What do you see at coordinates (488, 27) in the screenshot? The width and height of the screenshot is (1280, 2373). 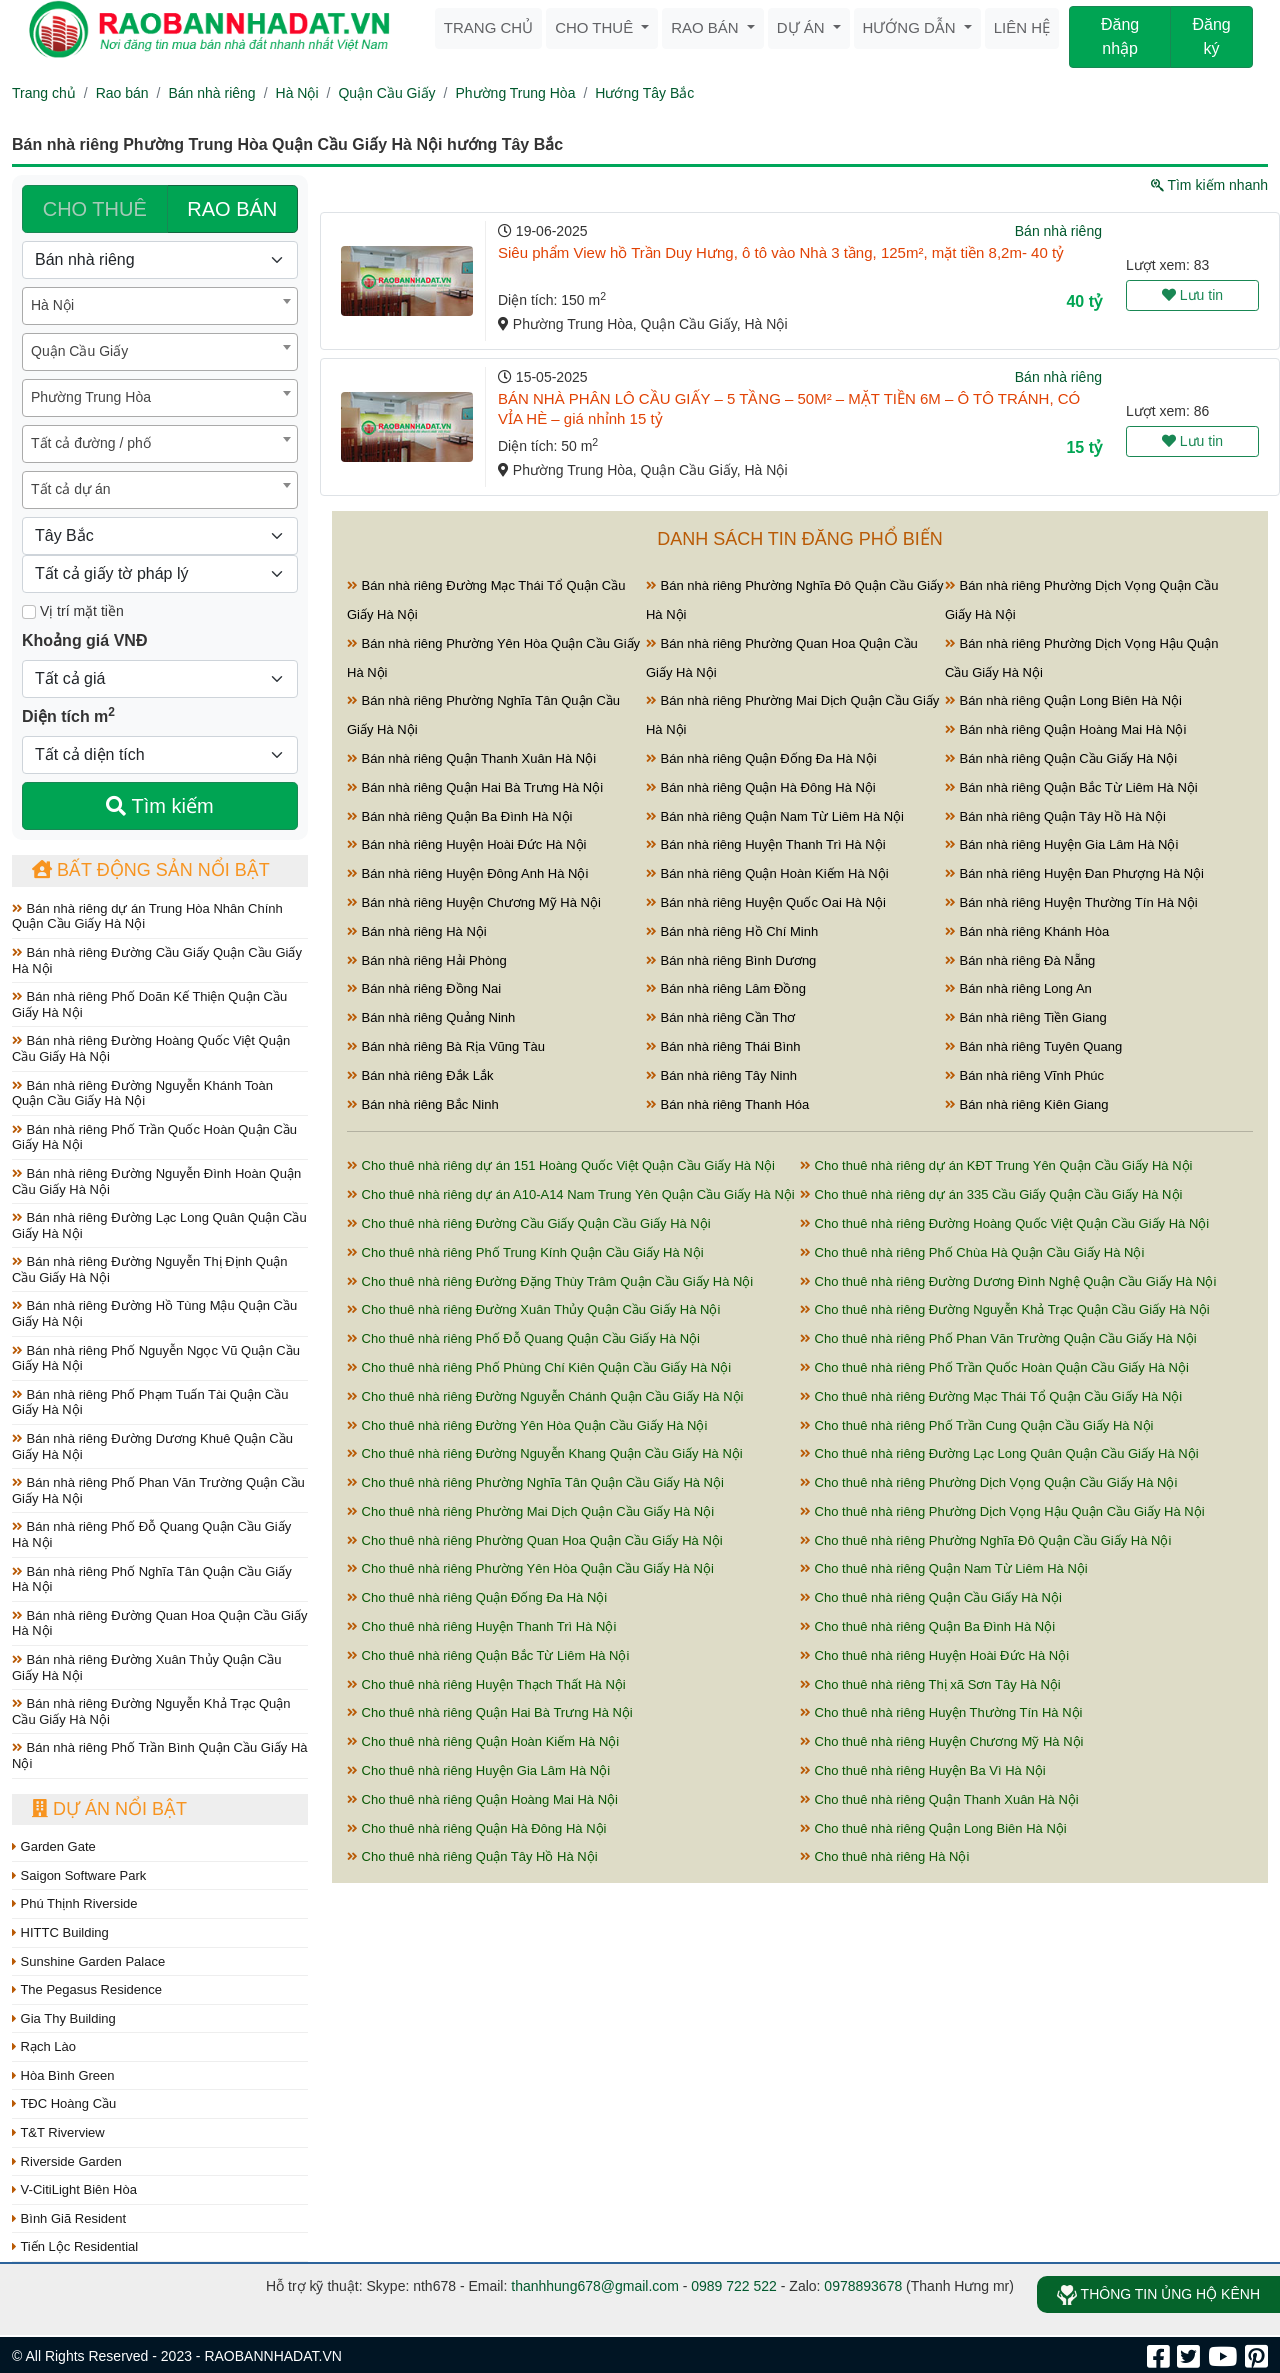 I see `Trang chủ` at bounding box center [488, 27].